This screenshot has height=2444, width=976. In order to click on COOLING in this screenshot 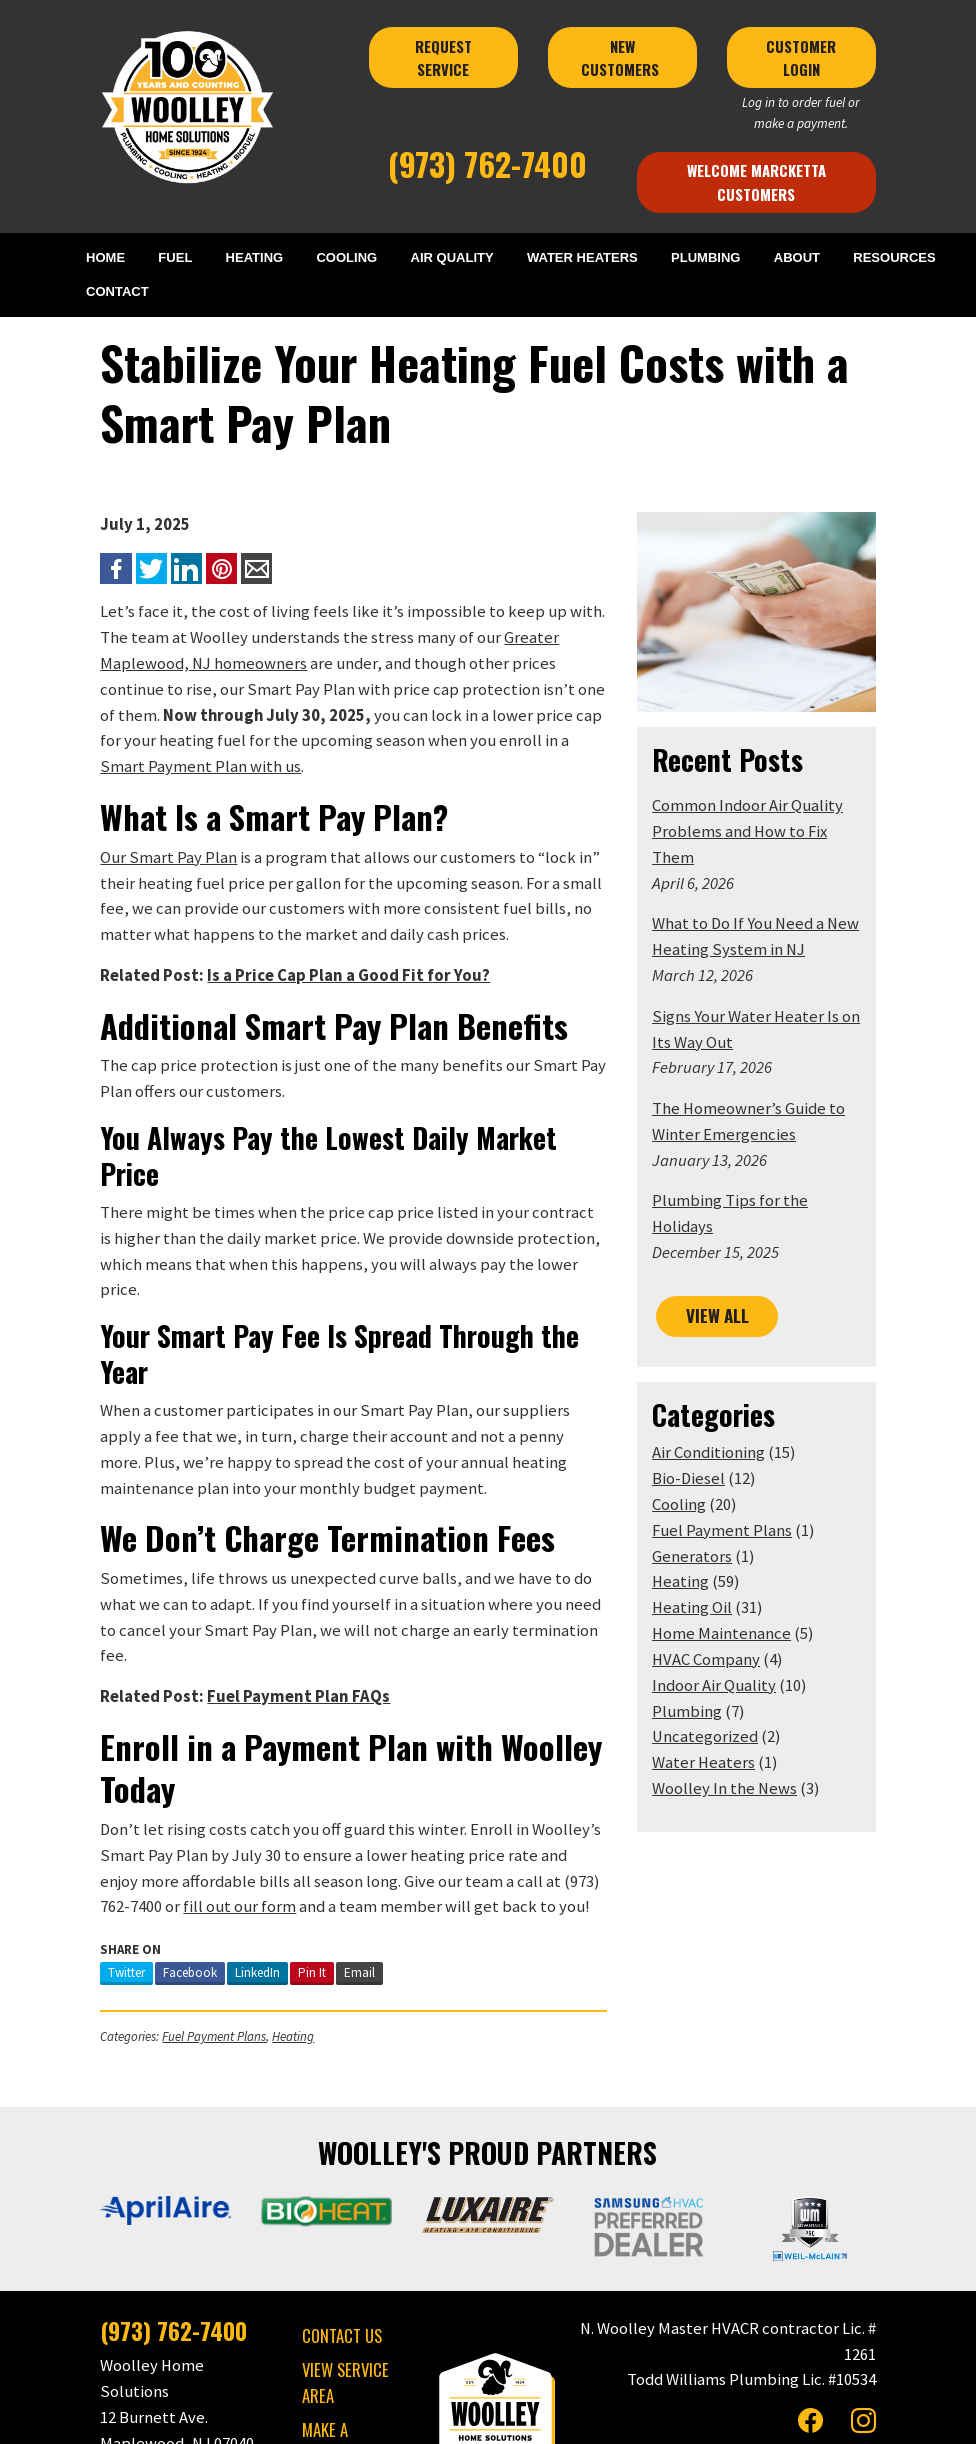, I will do `click(348, 257)`.